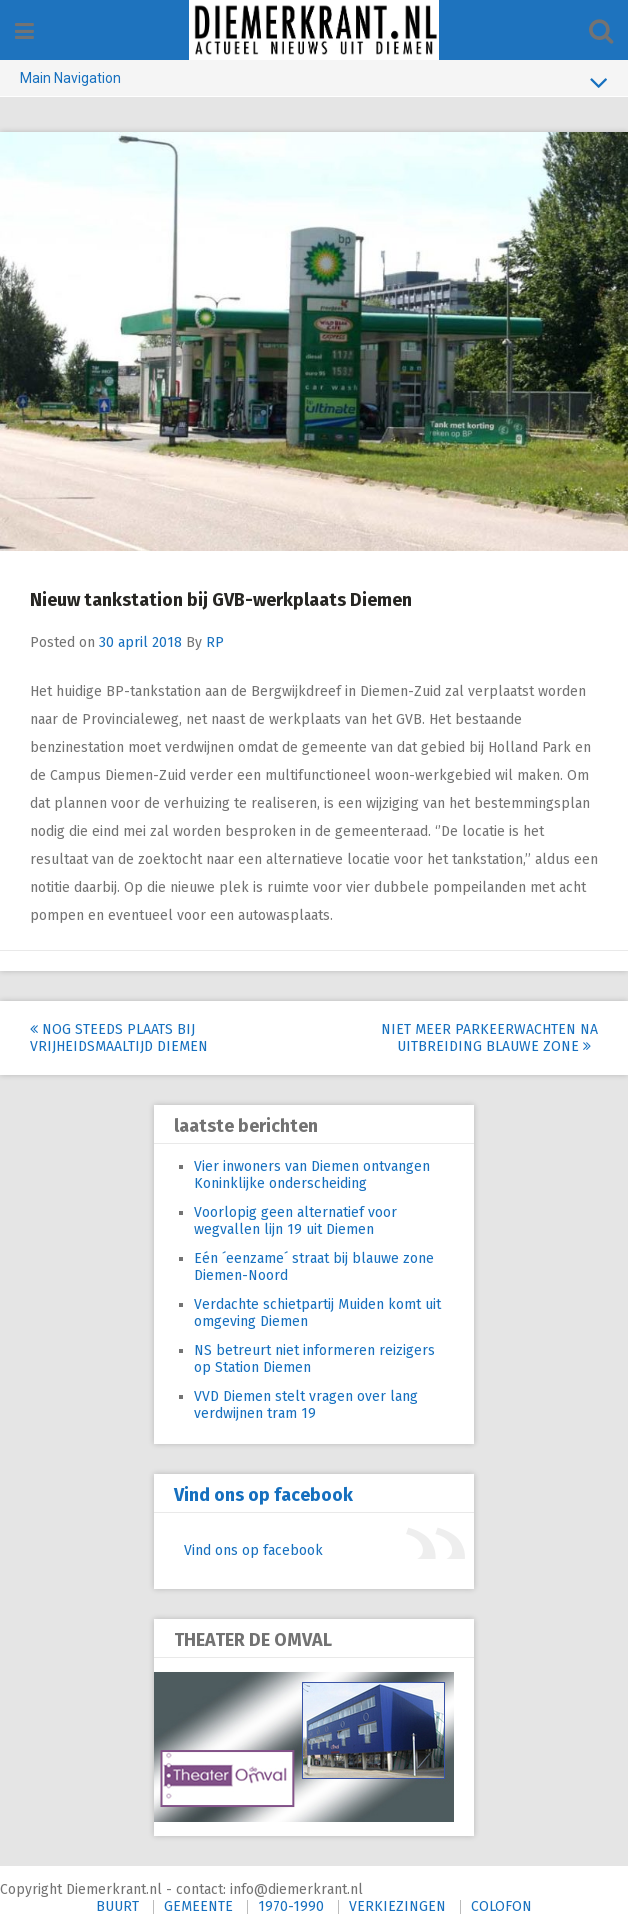  Describe the element at coordinates (306, 1405) in the screenshot. I see `VVD Diemen stelt vragen over lang verdwijnen tram 19` at that location.